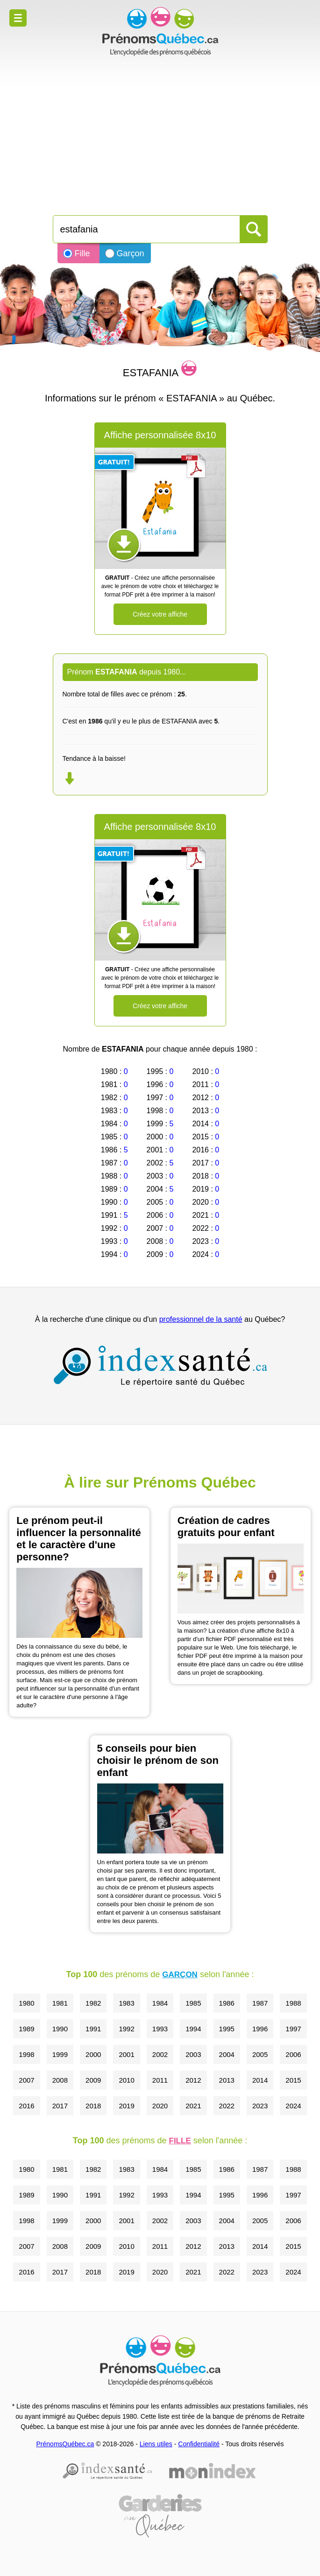 The image size is (320, 2576). Describe the element at coordinates (227, 2029) in the screenshot. I see `1995` at that location.